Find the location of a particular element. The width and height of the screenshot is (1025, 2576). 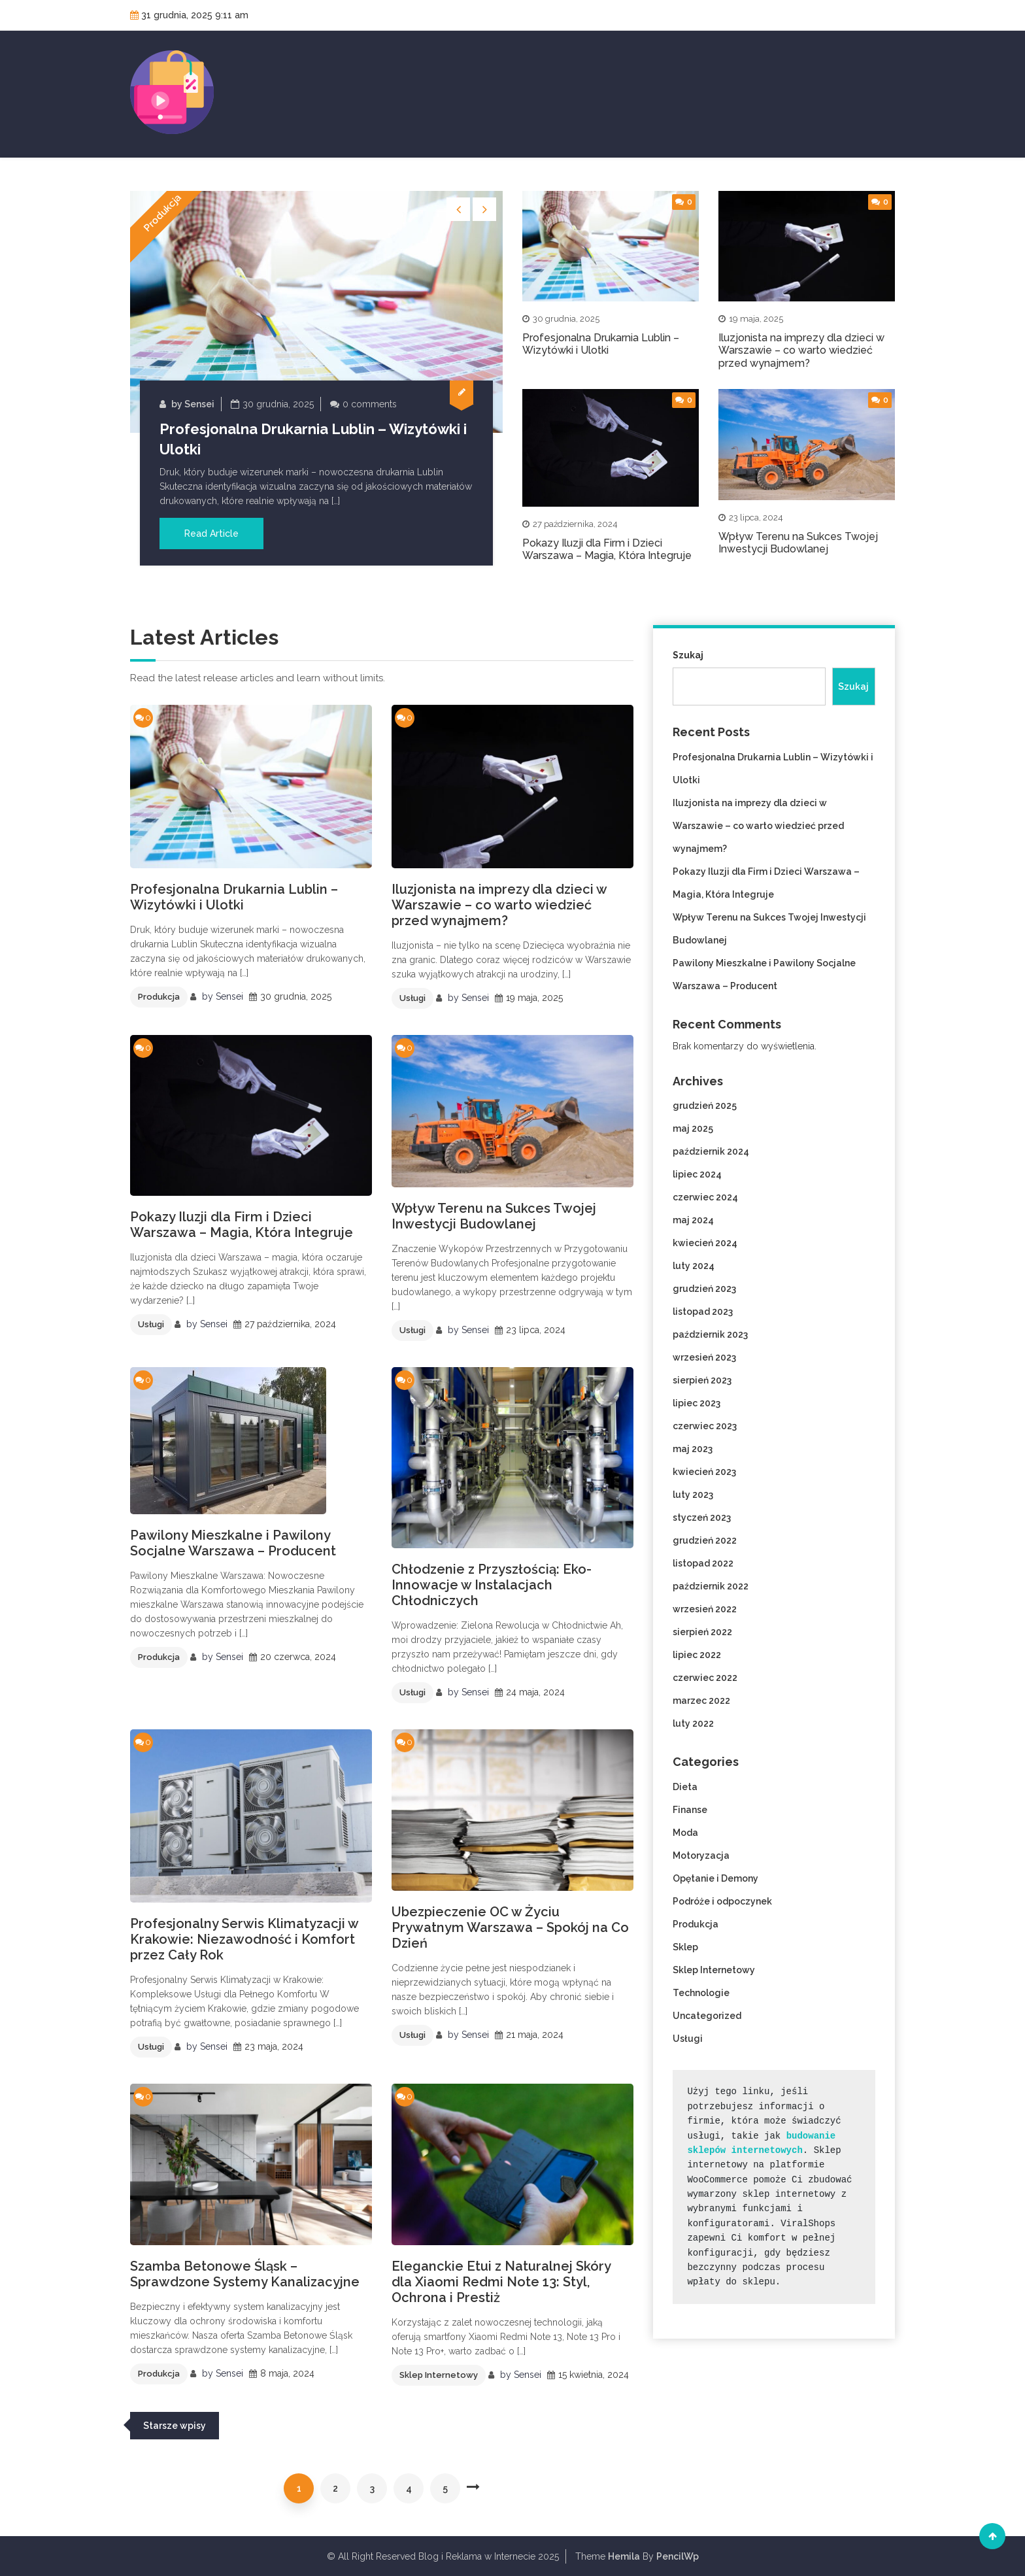

[option] is located at coordinates (316, 378).